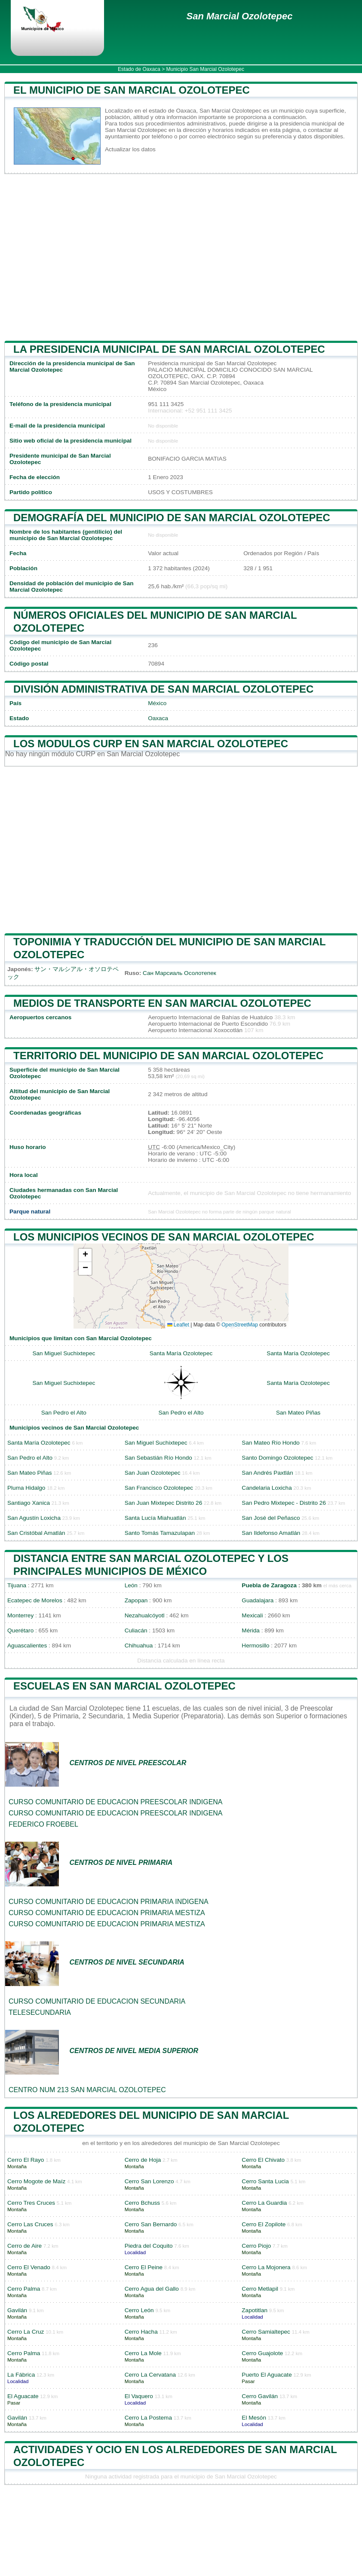 This screenshot has width=362, height=2576. I want to click on Demografía del municipio de San Marcial Ozolotepec, so click(171, 517).